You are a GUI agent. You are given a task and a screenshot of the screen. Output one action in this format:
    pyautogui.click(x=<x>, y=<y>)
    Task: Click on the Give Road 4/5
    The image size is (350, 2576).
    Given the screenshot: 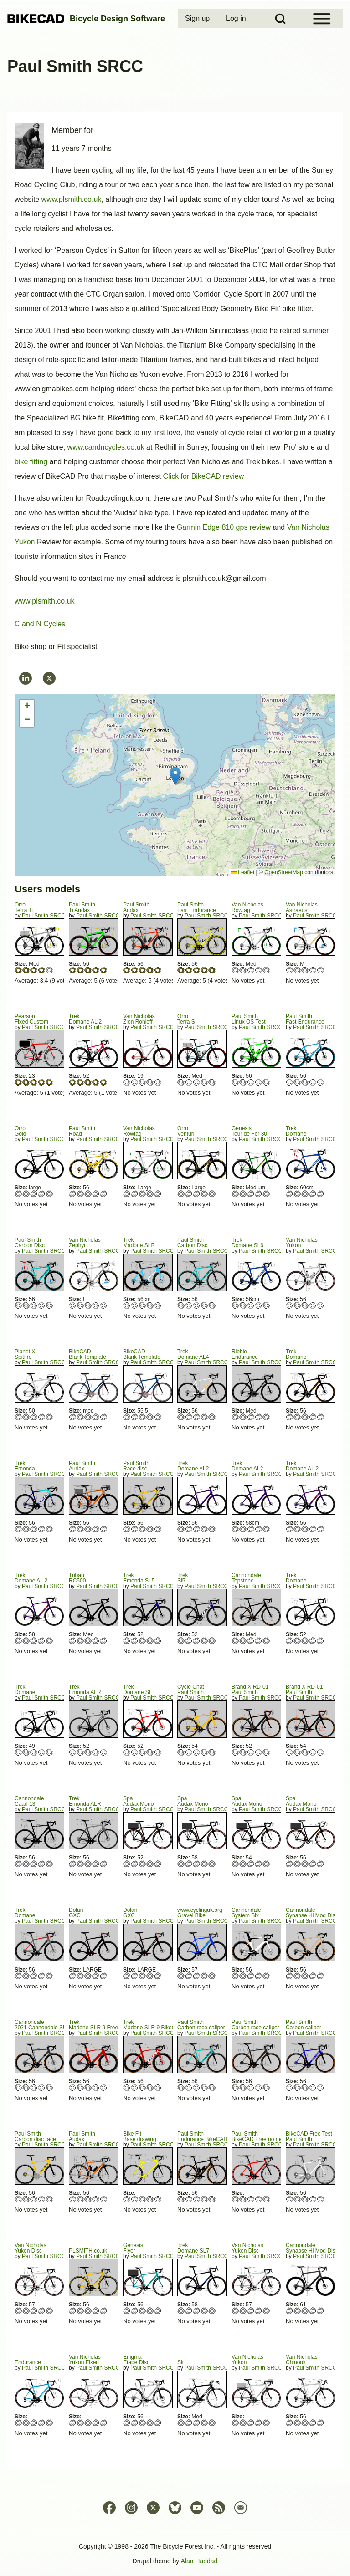 What is the action you would take?
    pyautogui.click(x=96, y=1193)
    